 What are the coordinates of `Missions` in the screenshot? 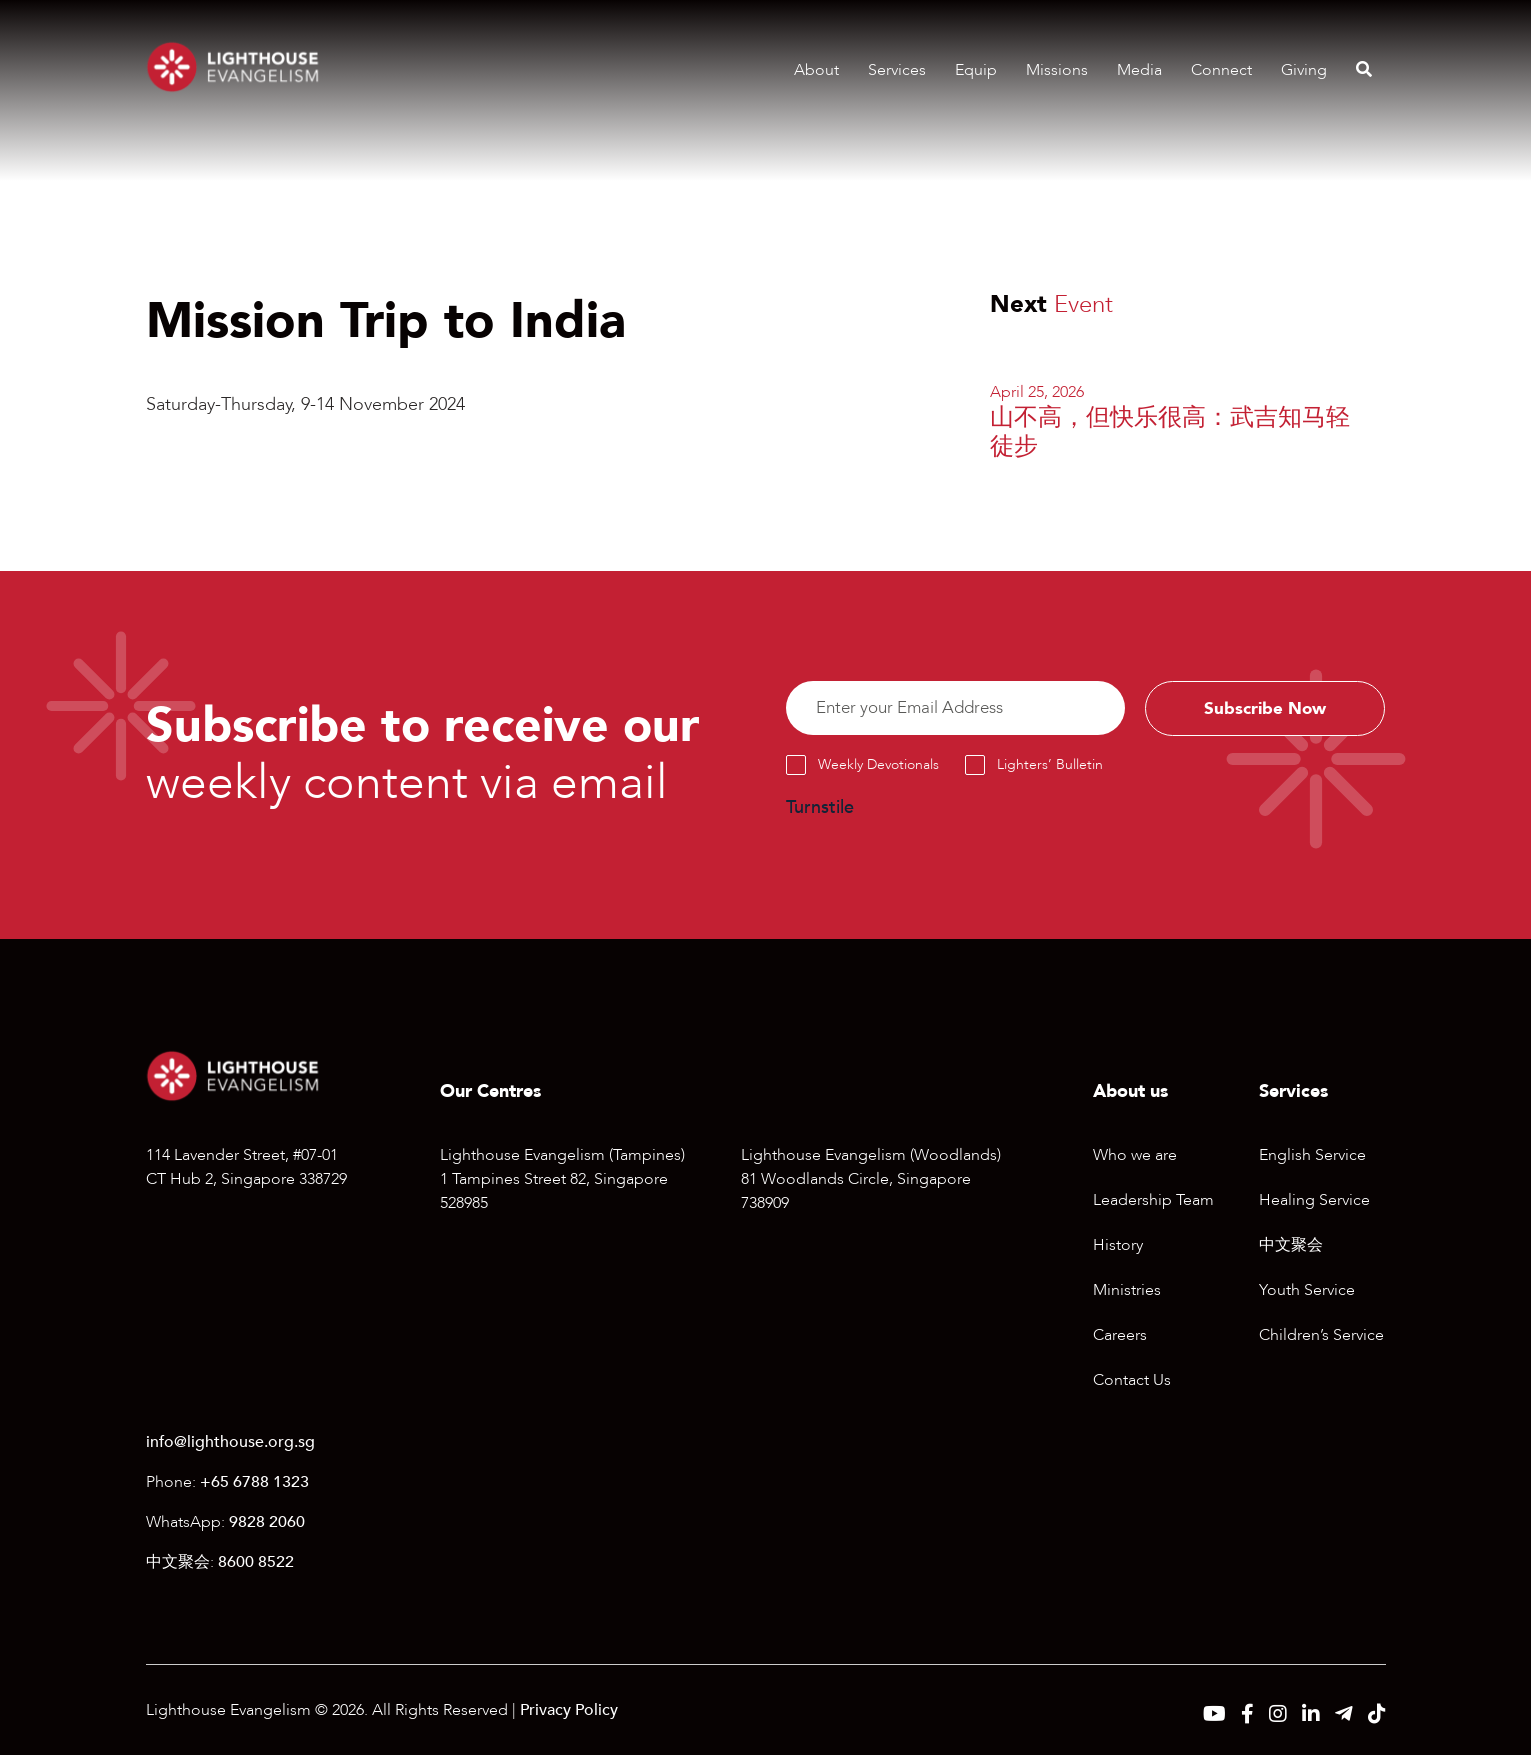 It's located at (1057, 70).